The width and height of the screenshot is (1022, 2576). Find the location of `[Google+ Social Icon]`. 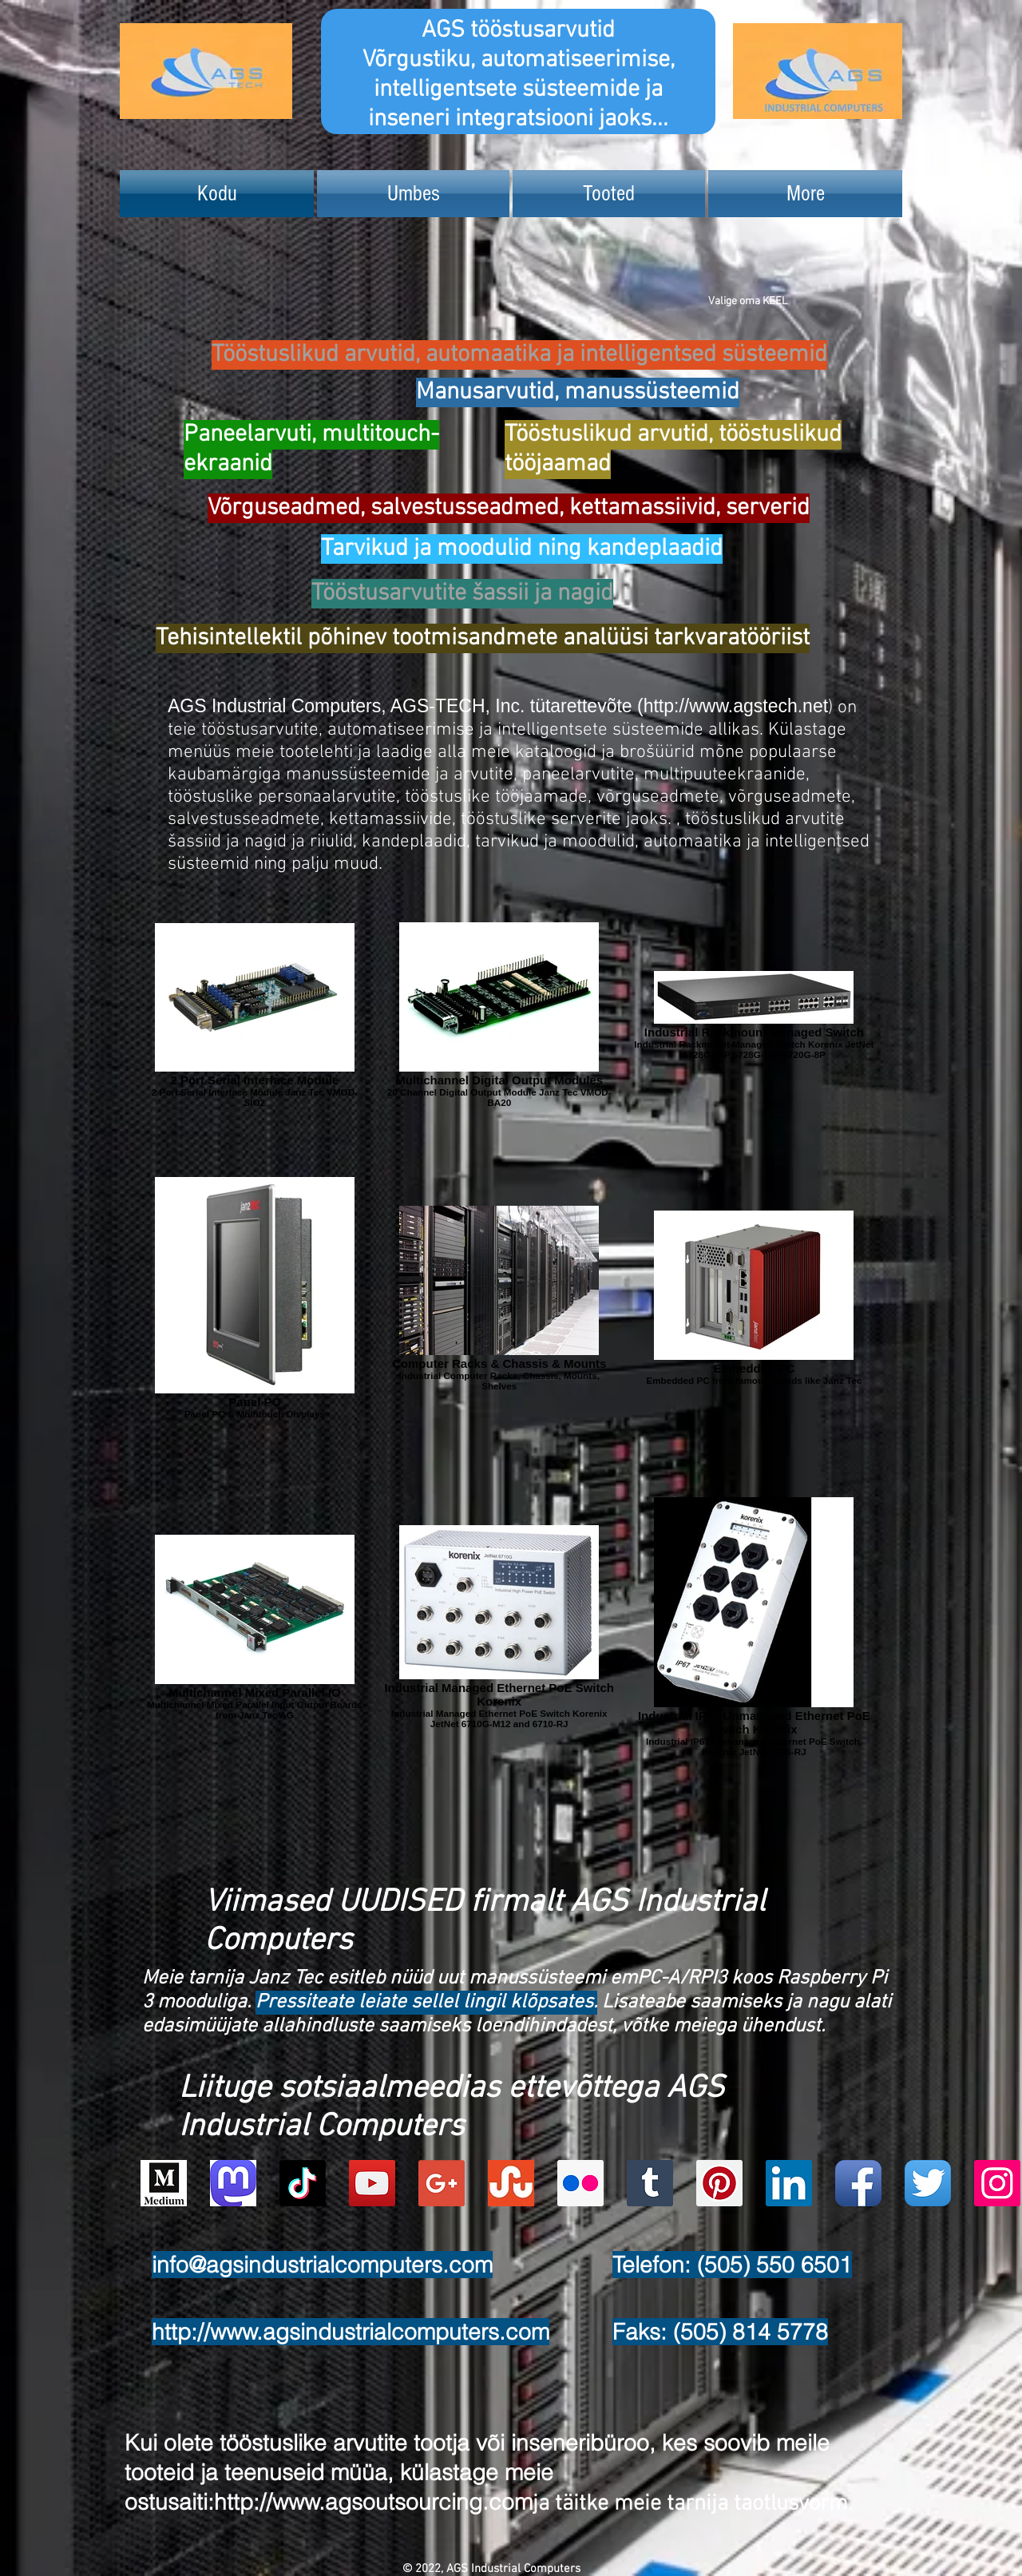

[Google+ Social Icon] is located at coordinates (441, 2183).